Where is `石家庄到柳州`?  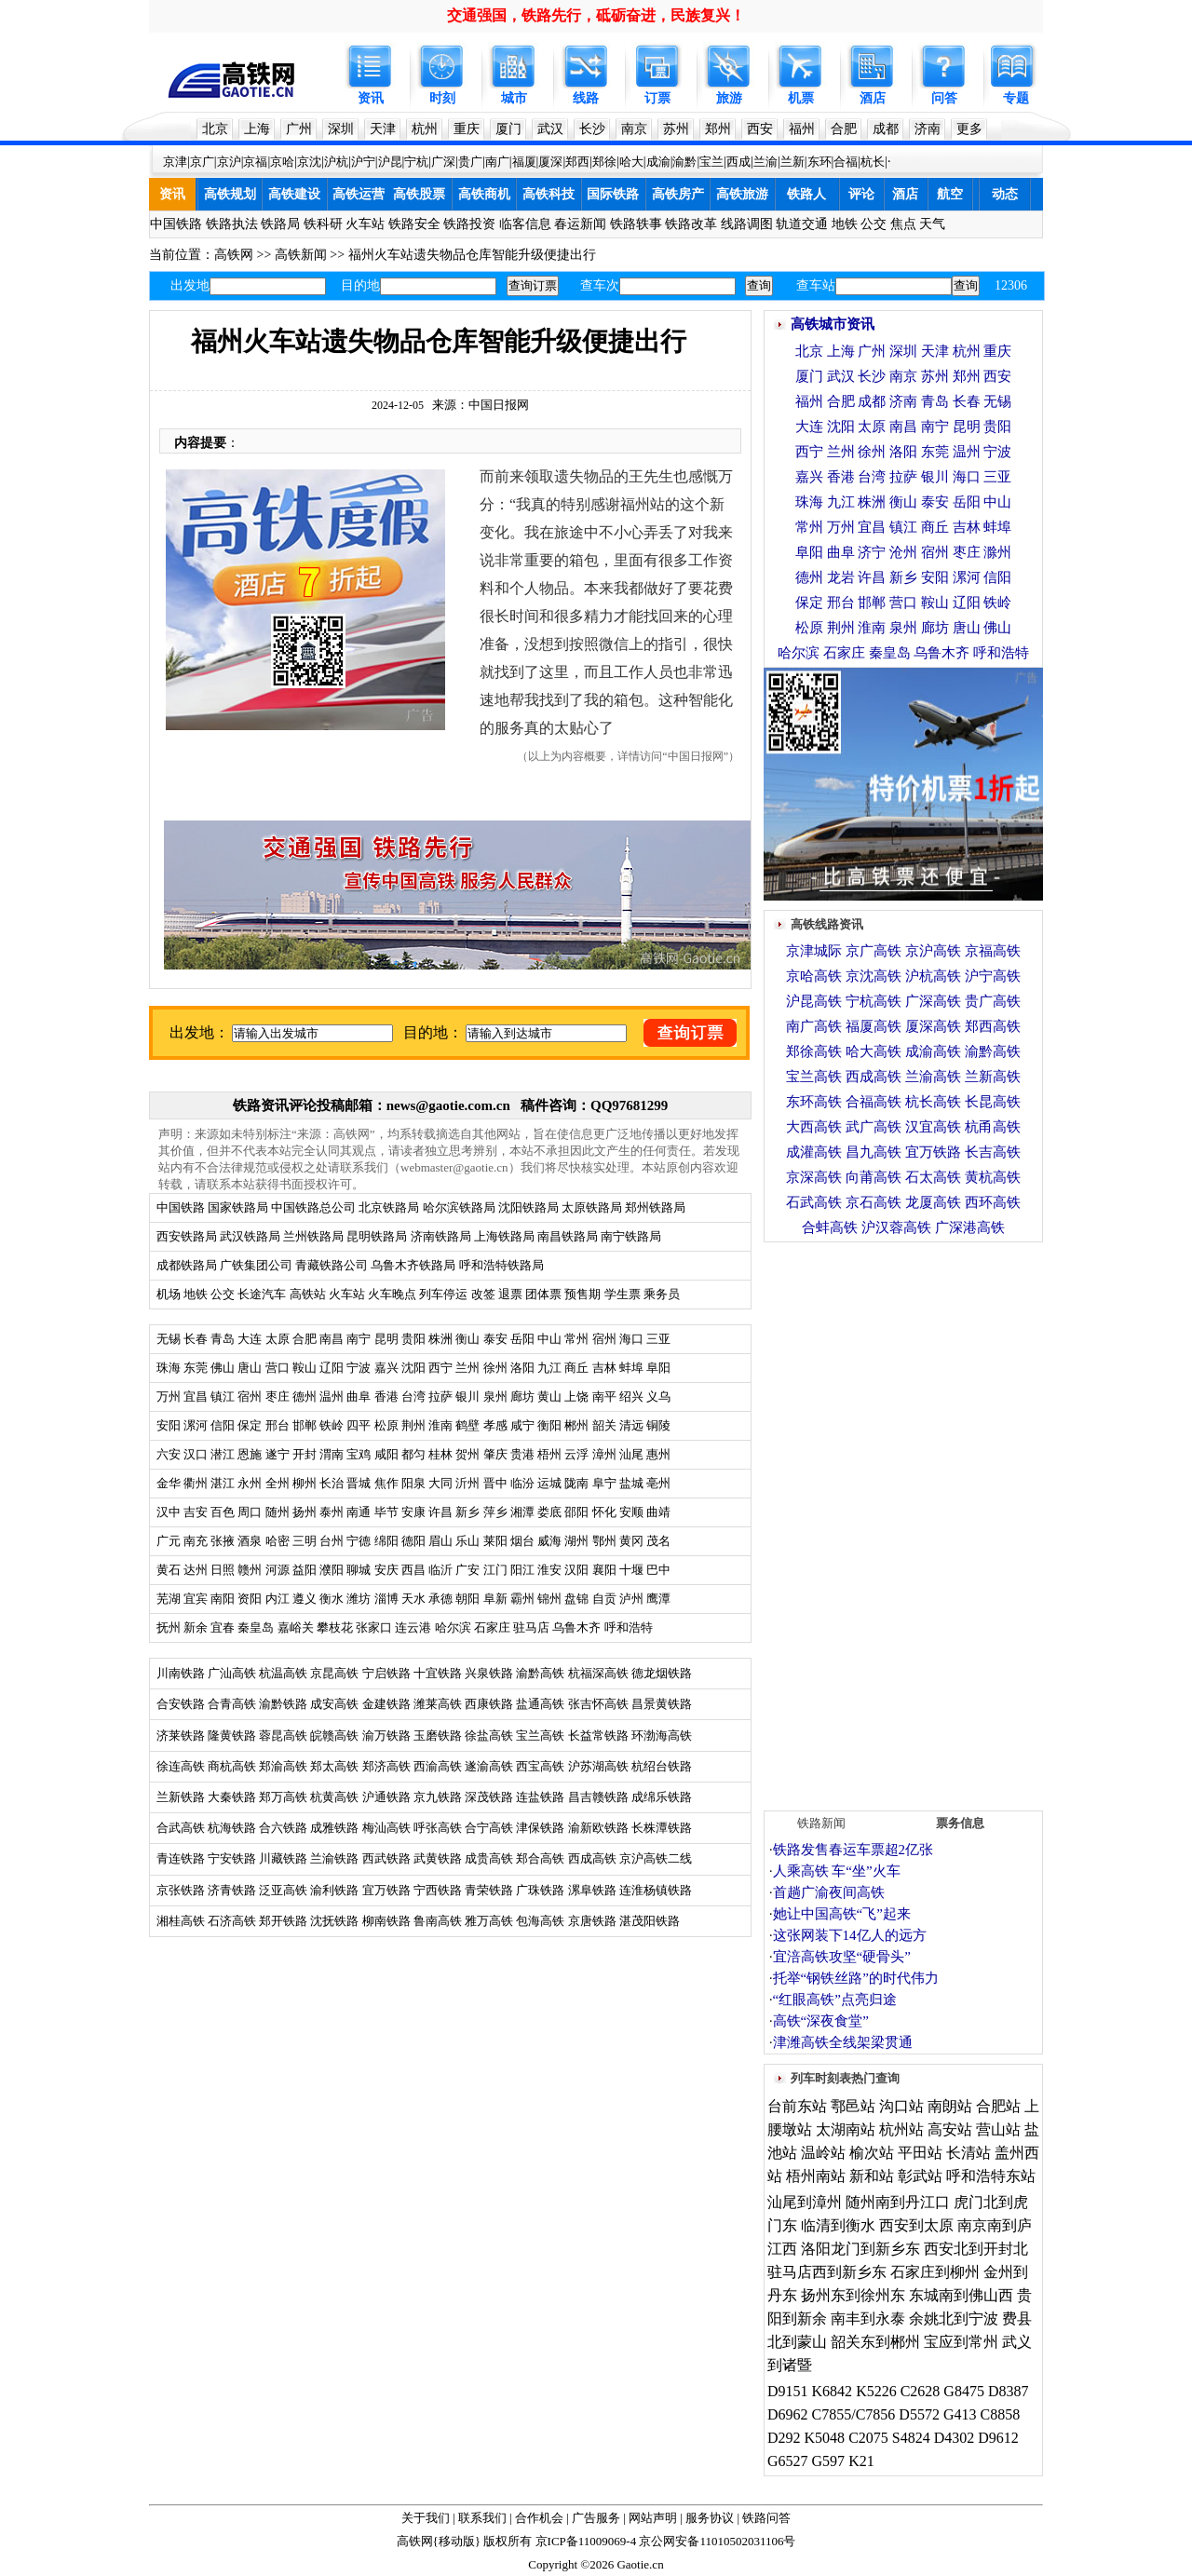 石家庄到柳州 is located at coordinates (935, 2272).